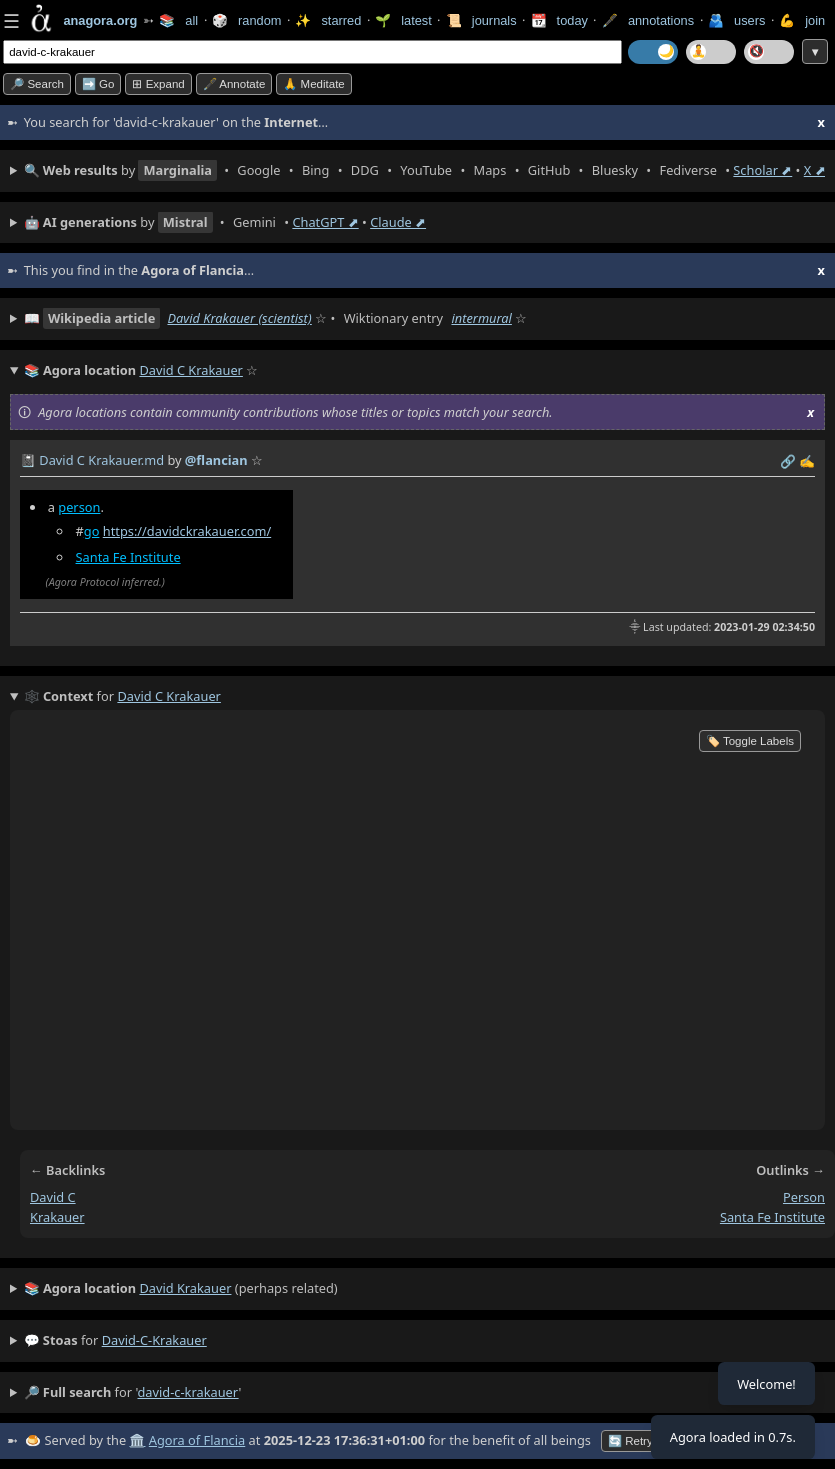  What do you see at coordinates (239, 318) in the screenshot?
I see `David Krakauer (scientist)` at bounding box center [239, 318].